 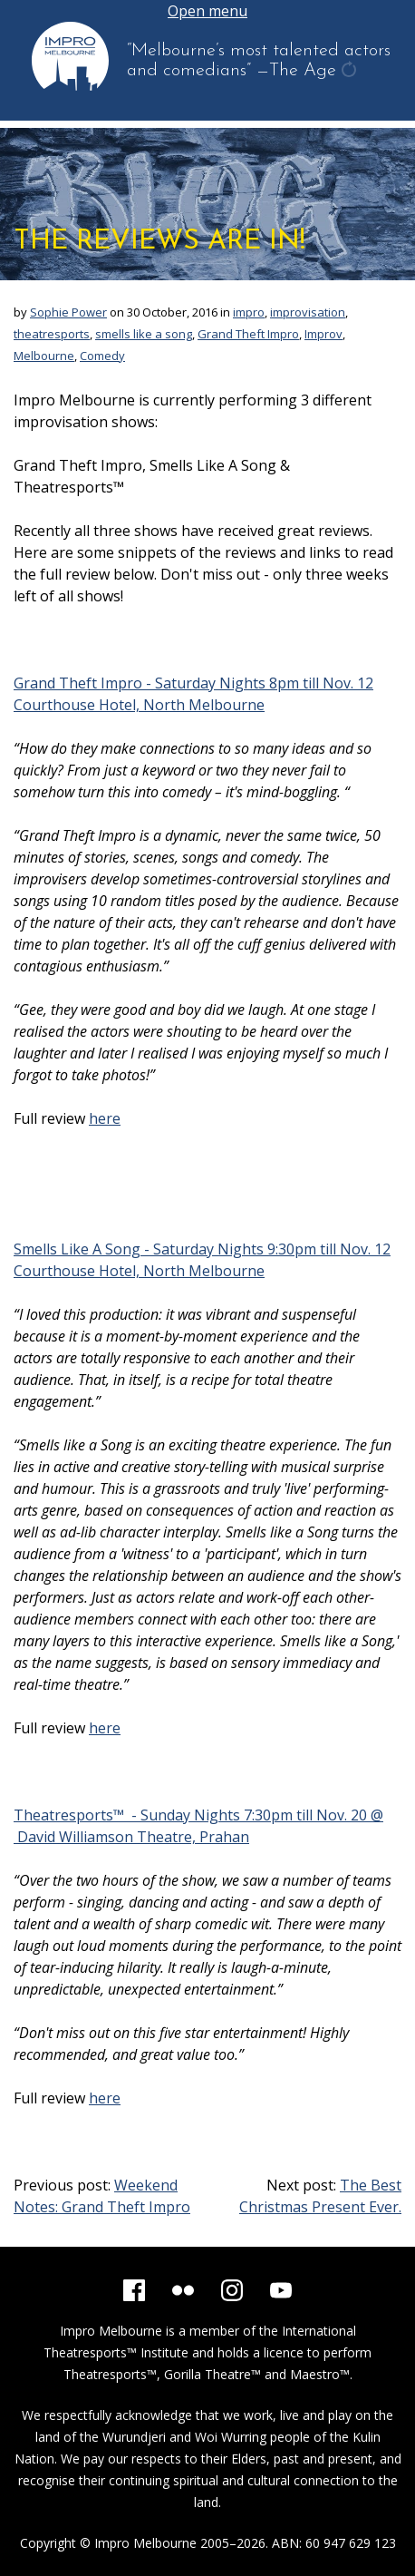 What do you see at coordinates (102, 355) in the screenshot?
I see `Comedy` at bounding box center [102, 355].